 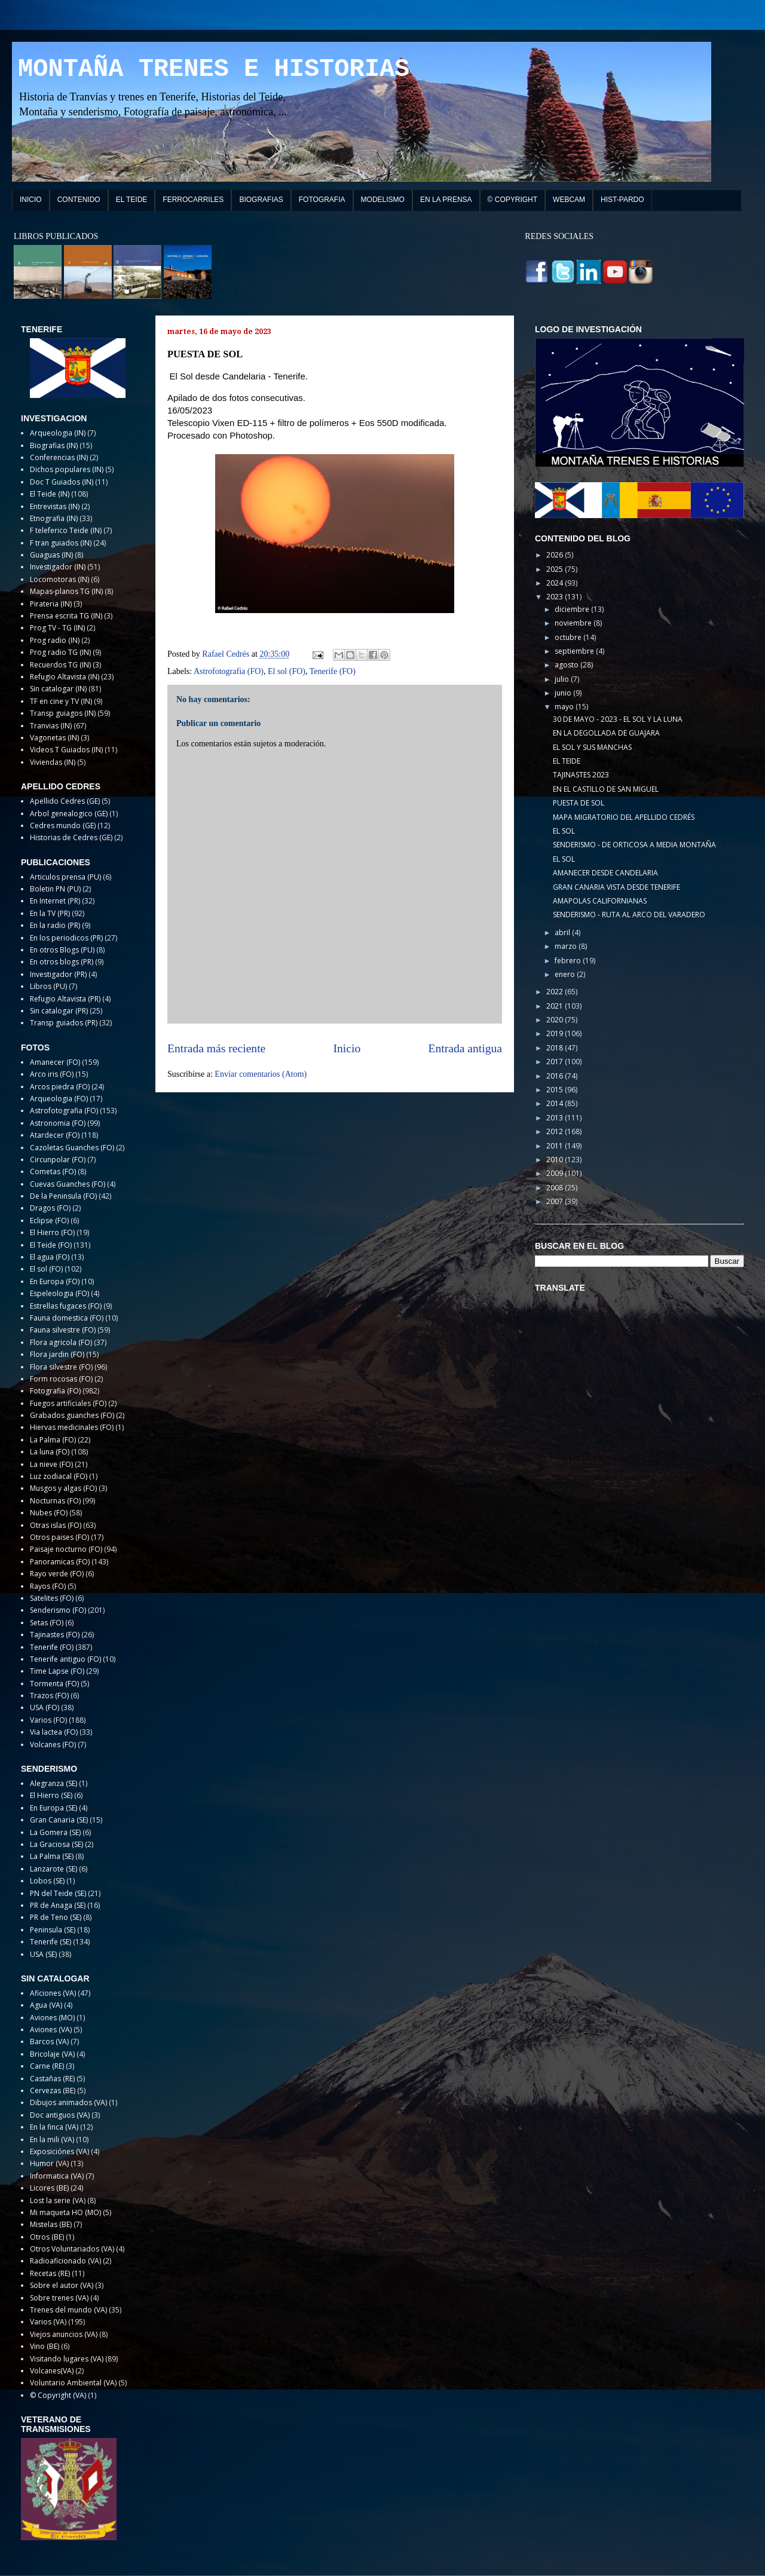 I want to click on Etnografia (IN), so click(x=54, y=518).